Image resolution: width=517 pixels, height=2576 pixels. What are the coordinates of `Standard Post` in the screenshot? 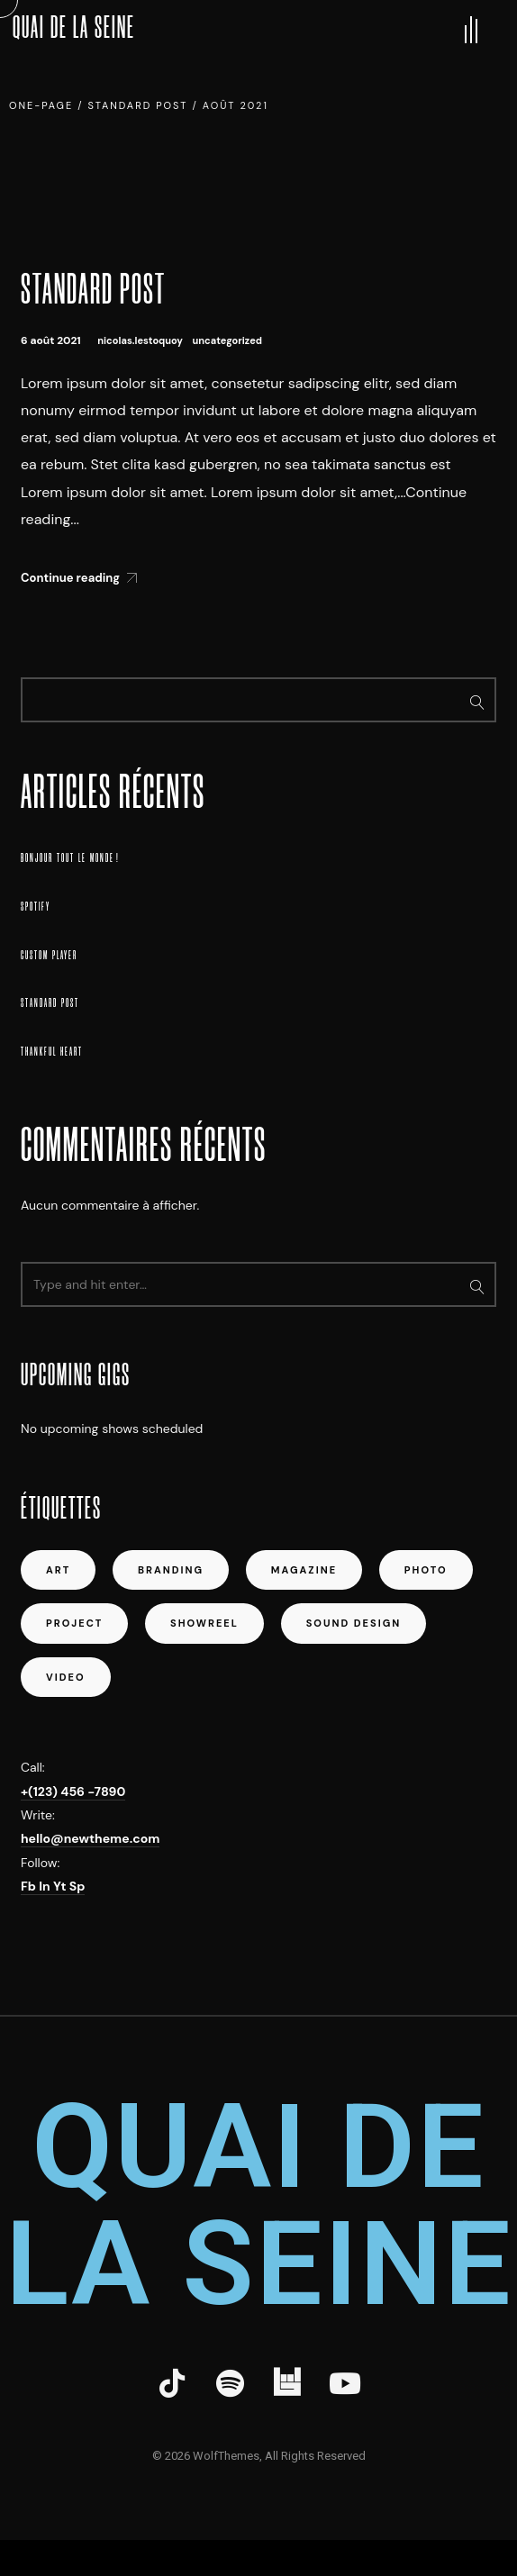 It's located at (93, 289).